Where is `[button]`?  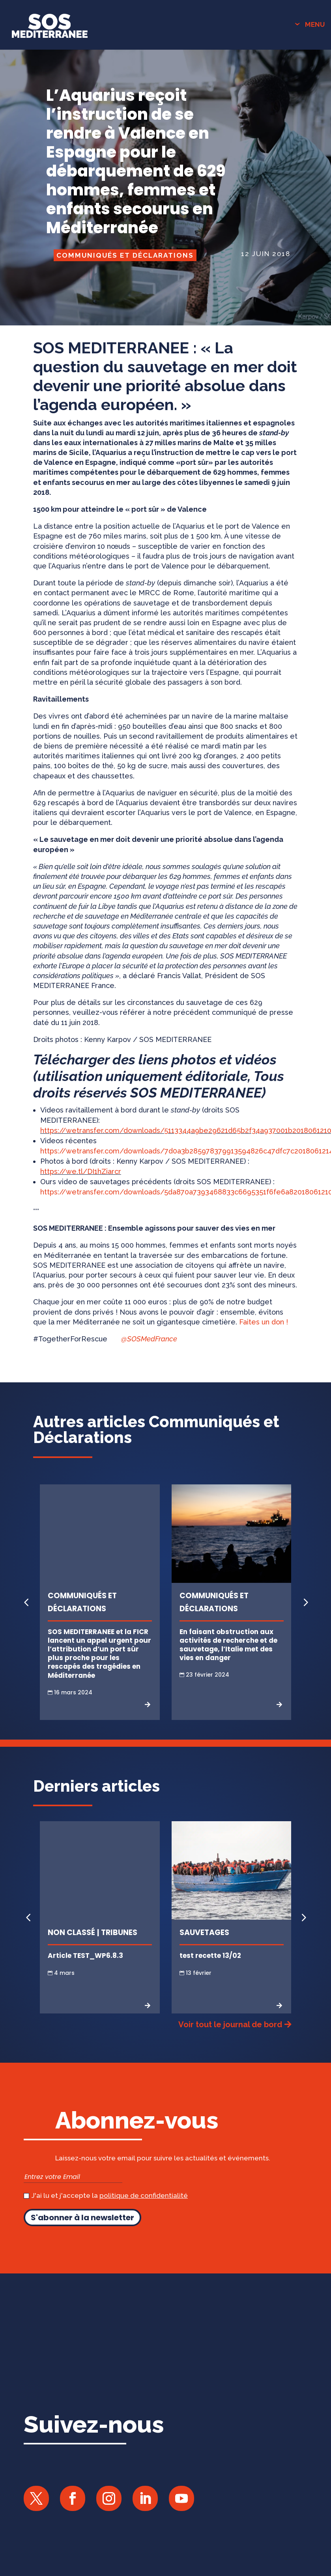
[button] is located at coordinates (305, 1625).